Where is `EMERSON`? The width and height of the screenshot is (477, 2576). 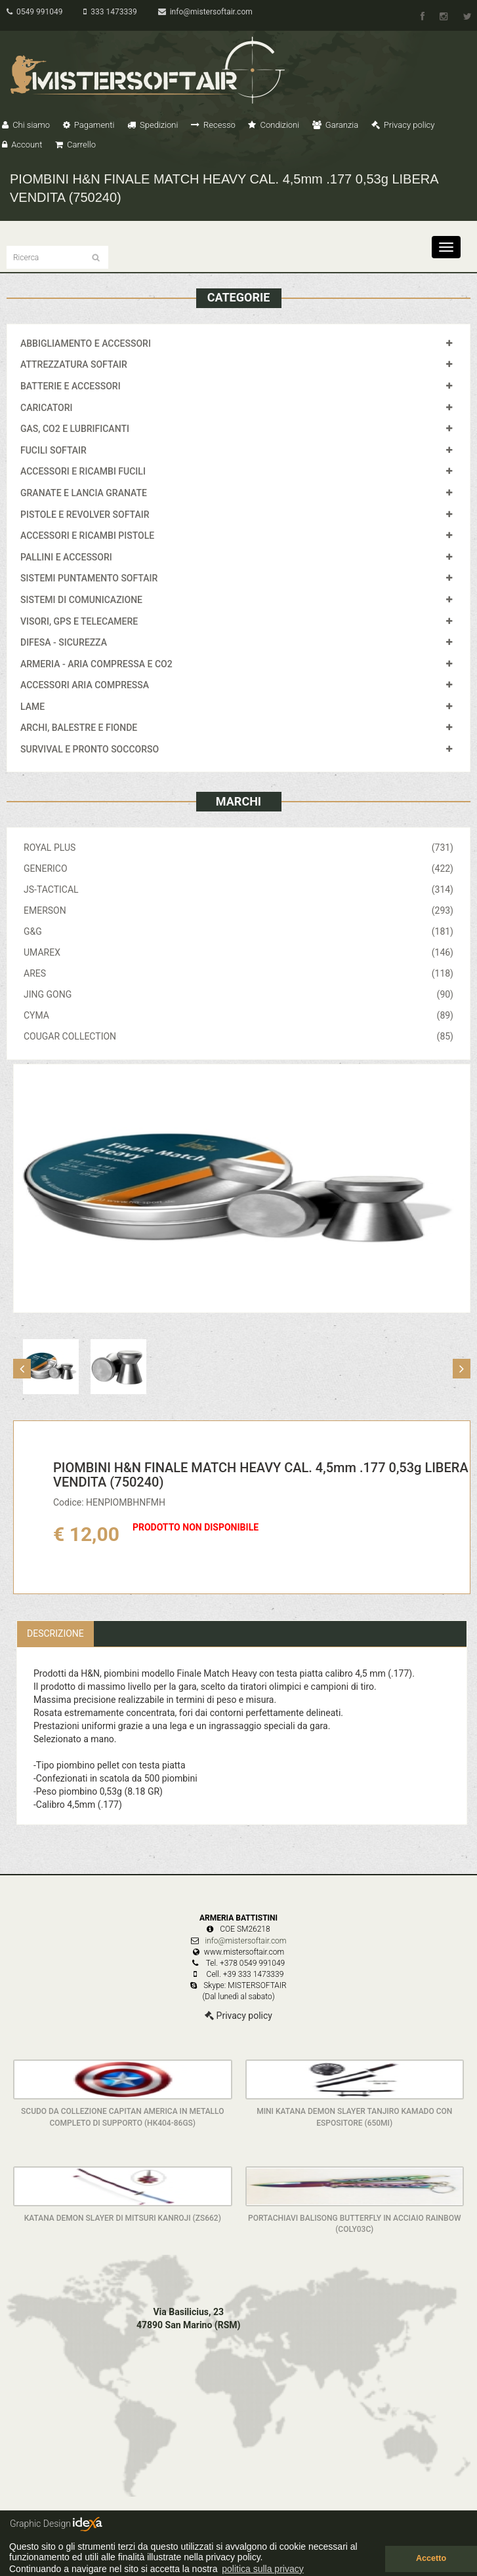 EMERSON is located at coordinates (238, 910).